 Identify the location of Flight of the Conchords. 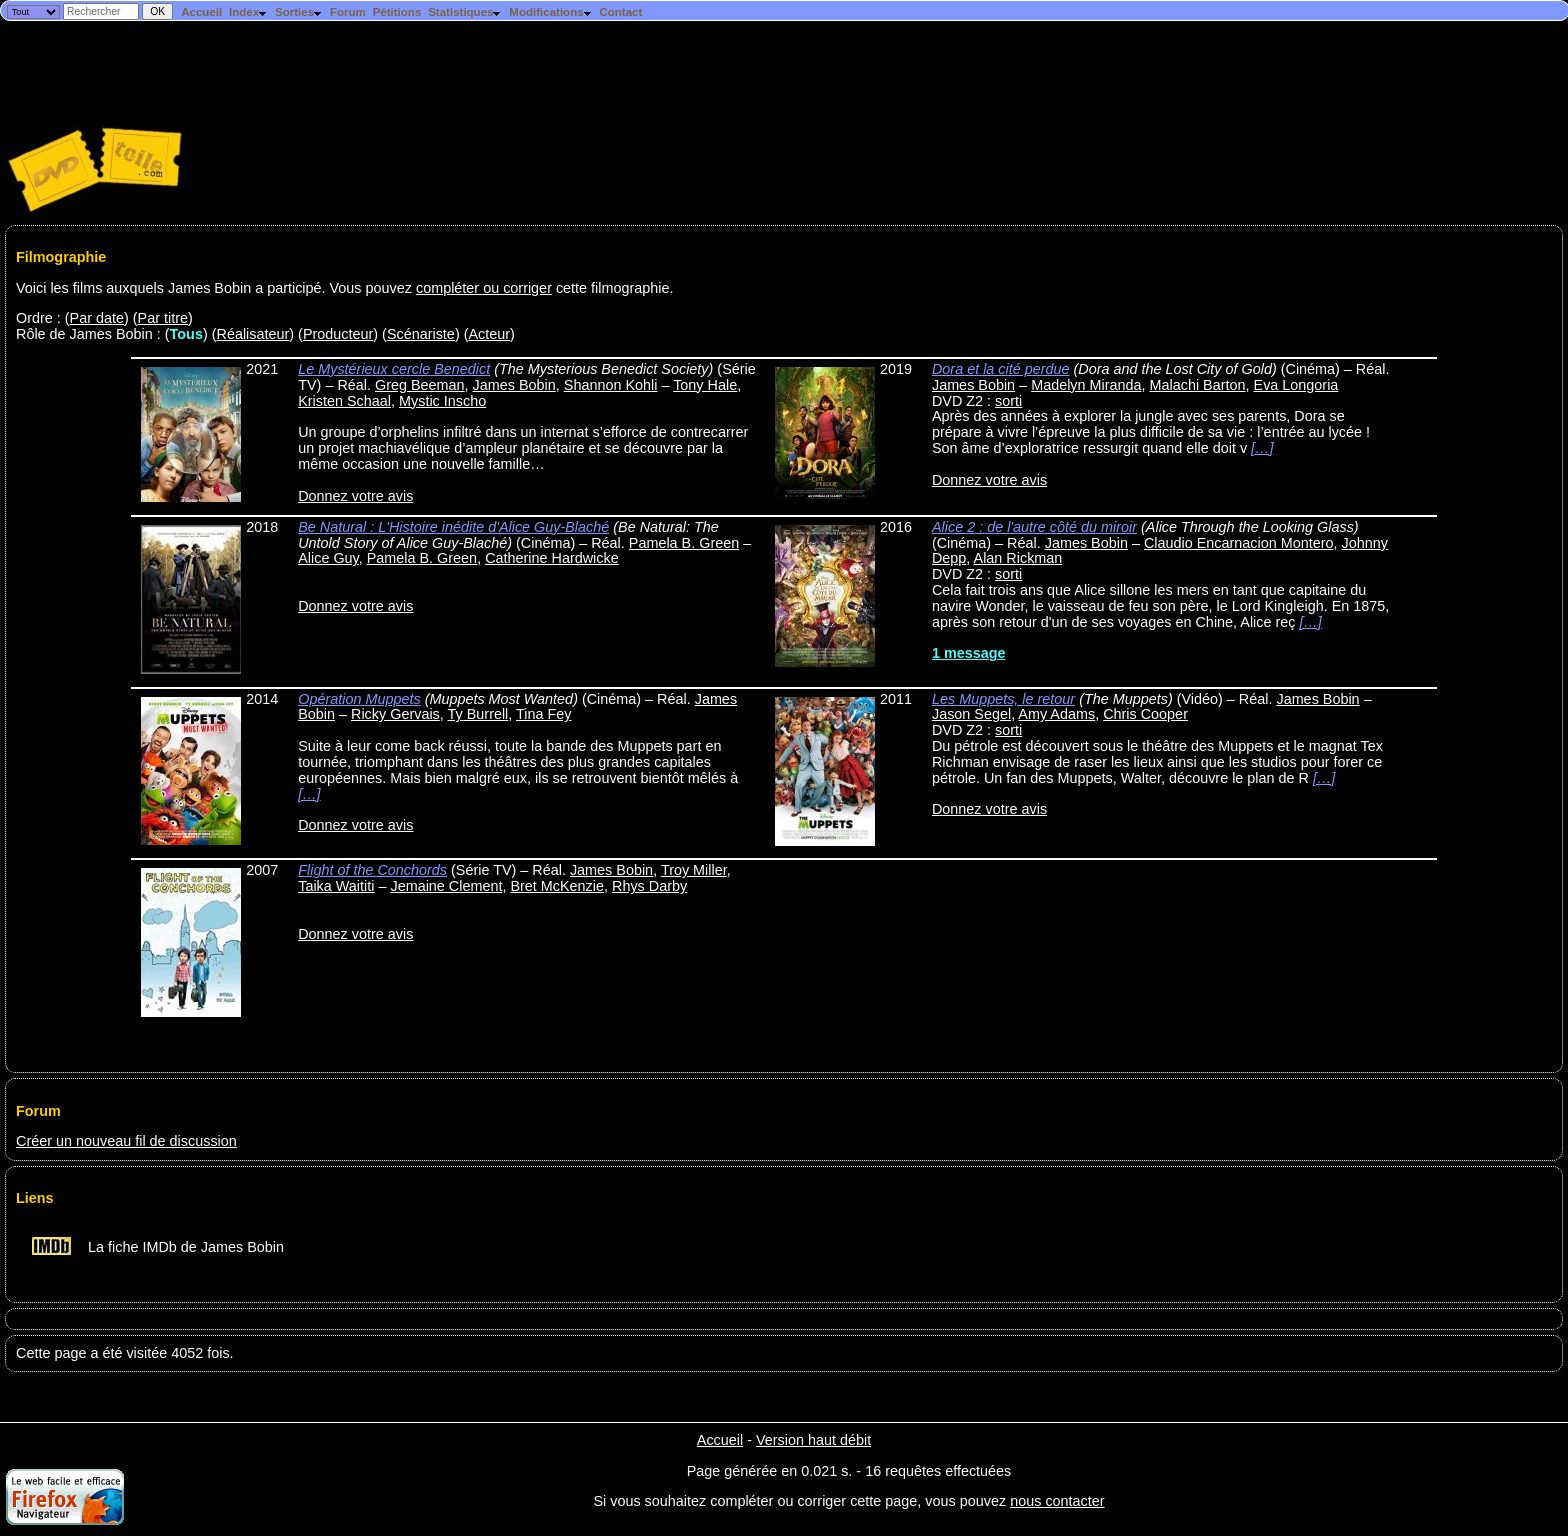
(372, 870).